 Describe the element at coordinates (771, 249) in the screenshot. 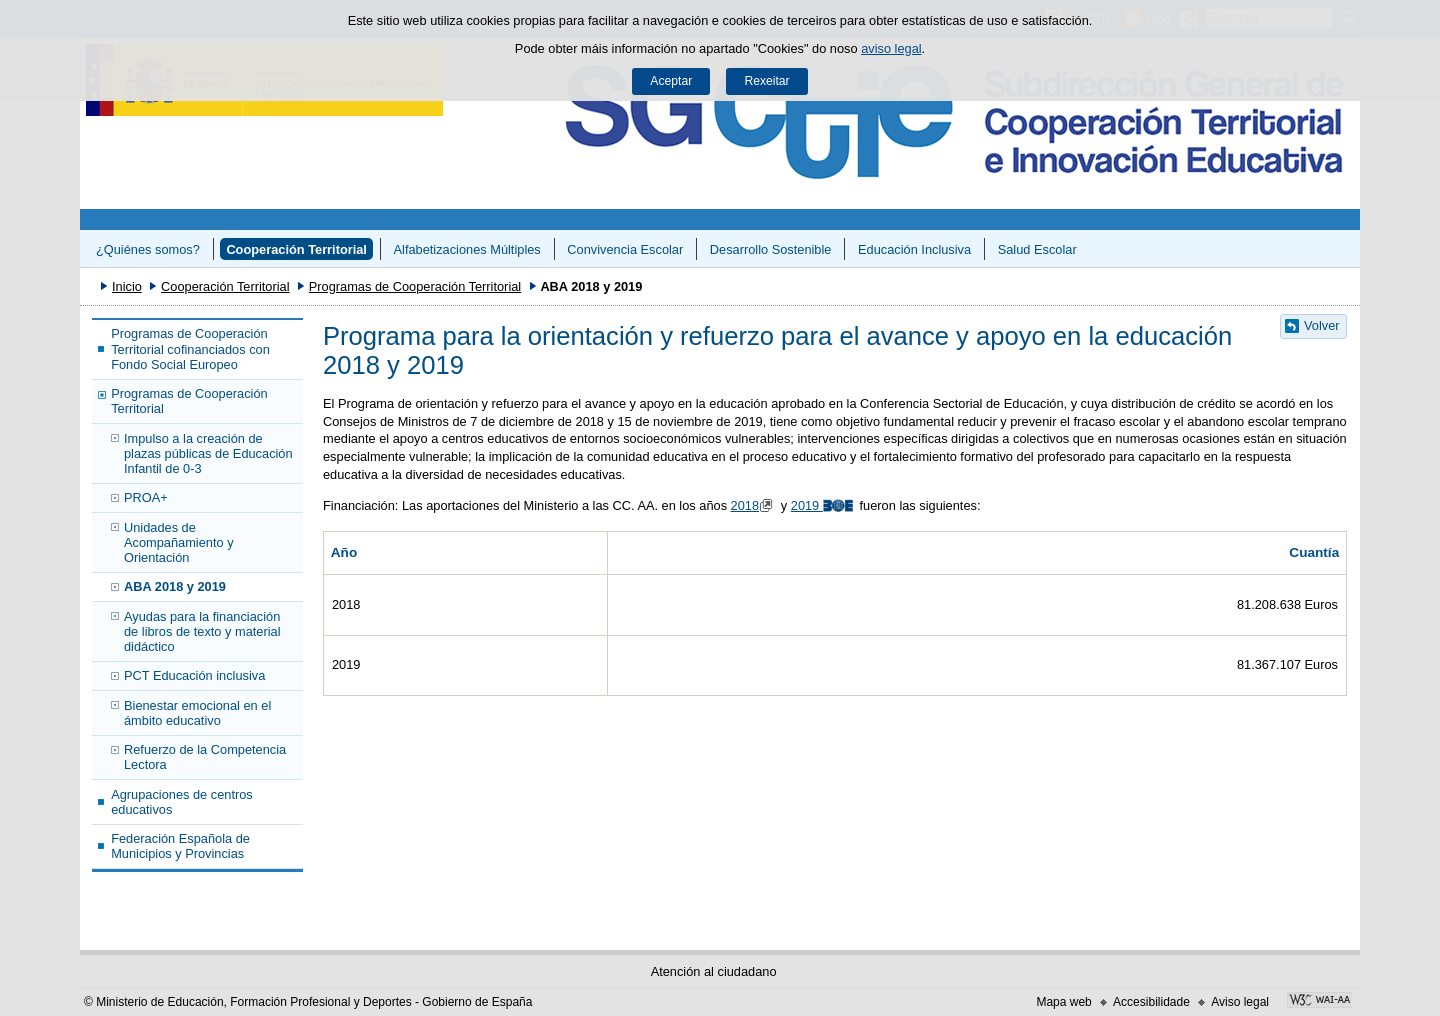

I see `Desarrollo Sostenible` at that location.